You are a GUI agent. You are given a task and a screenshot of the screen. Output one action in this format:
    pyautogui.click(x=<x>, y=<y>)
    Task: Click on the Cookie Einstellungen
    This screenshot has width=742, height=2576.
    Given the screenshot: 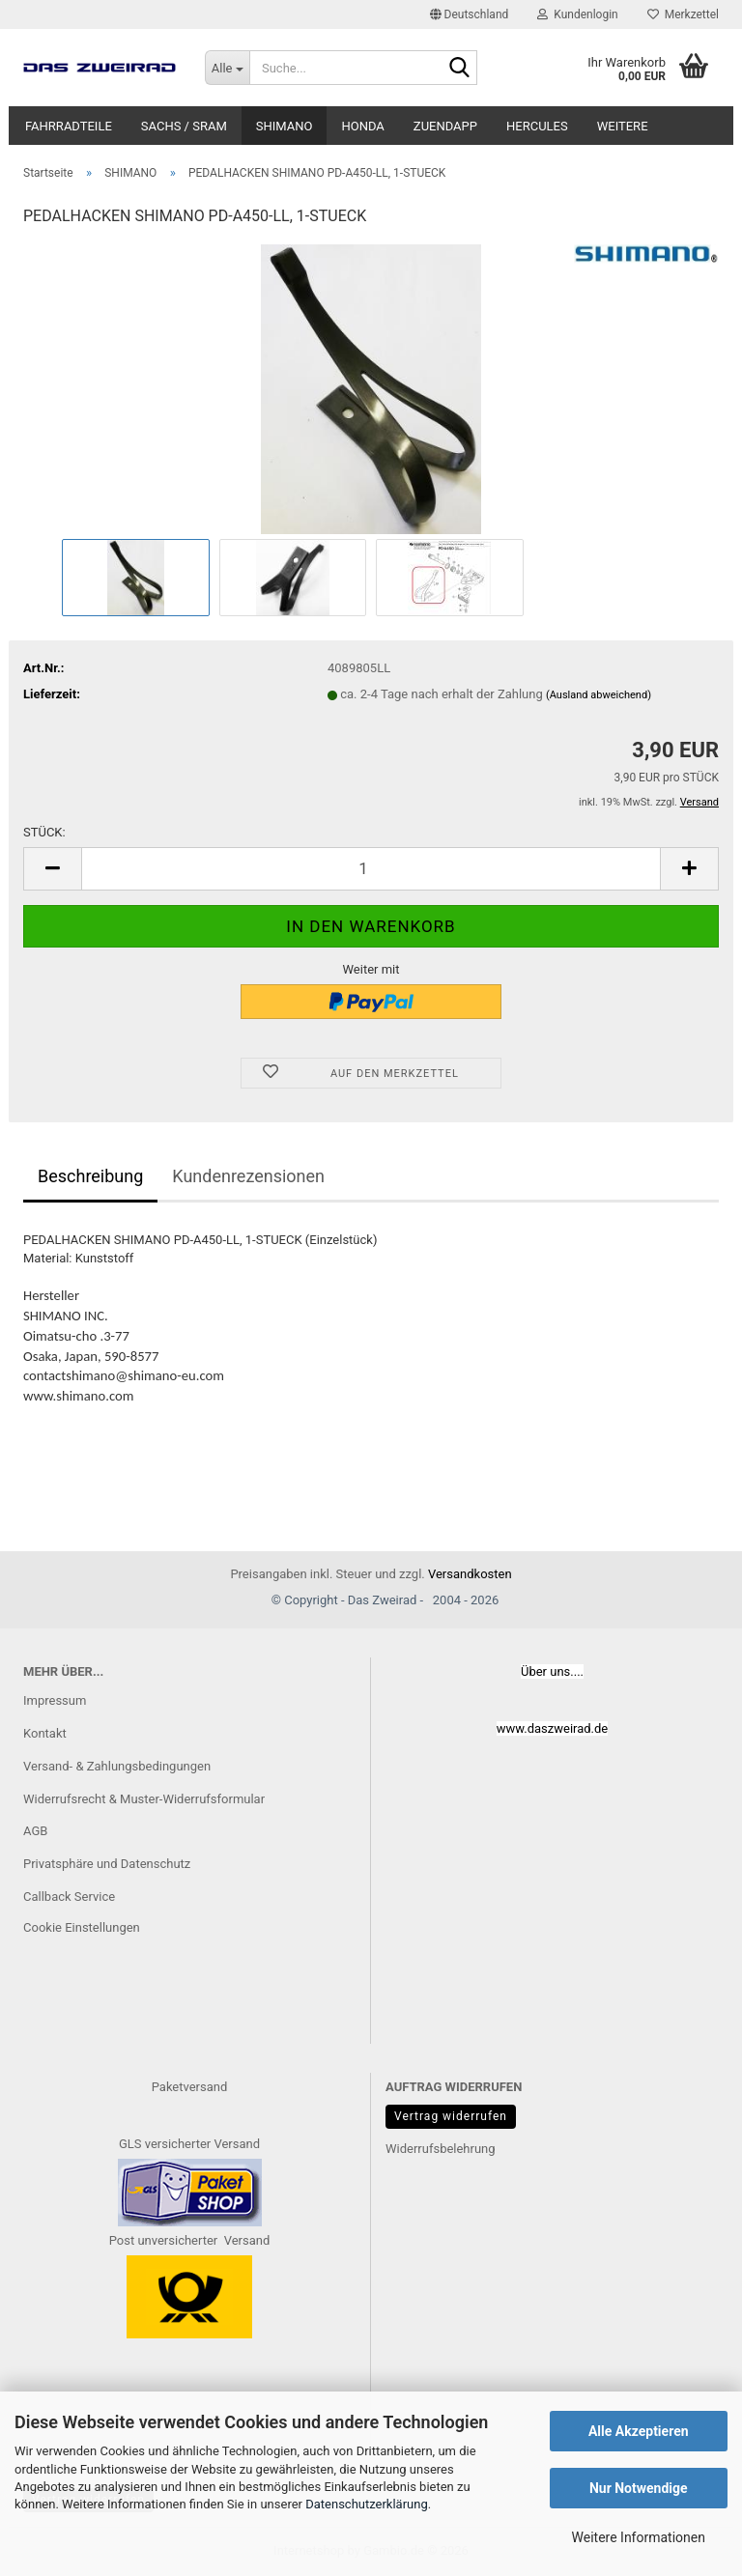 What is the action you would take?
    pyautogui.click(x=81, y=1927)
    